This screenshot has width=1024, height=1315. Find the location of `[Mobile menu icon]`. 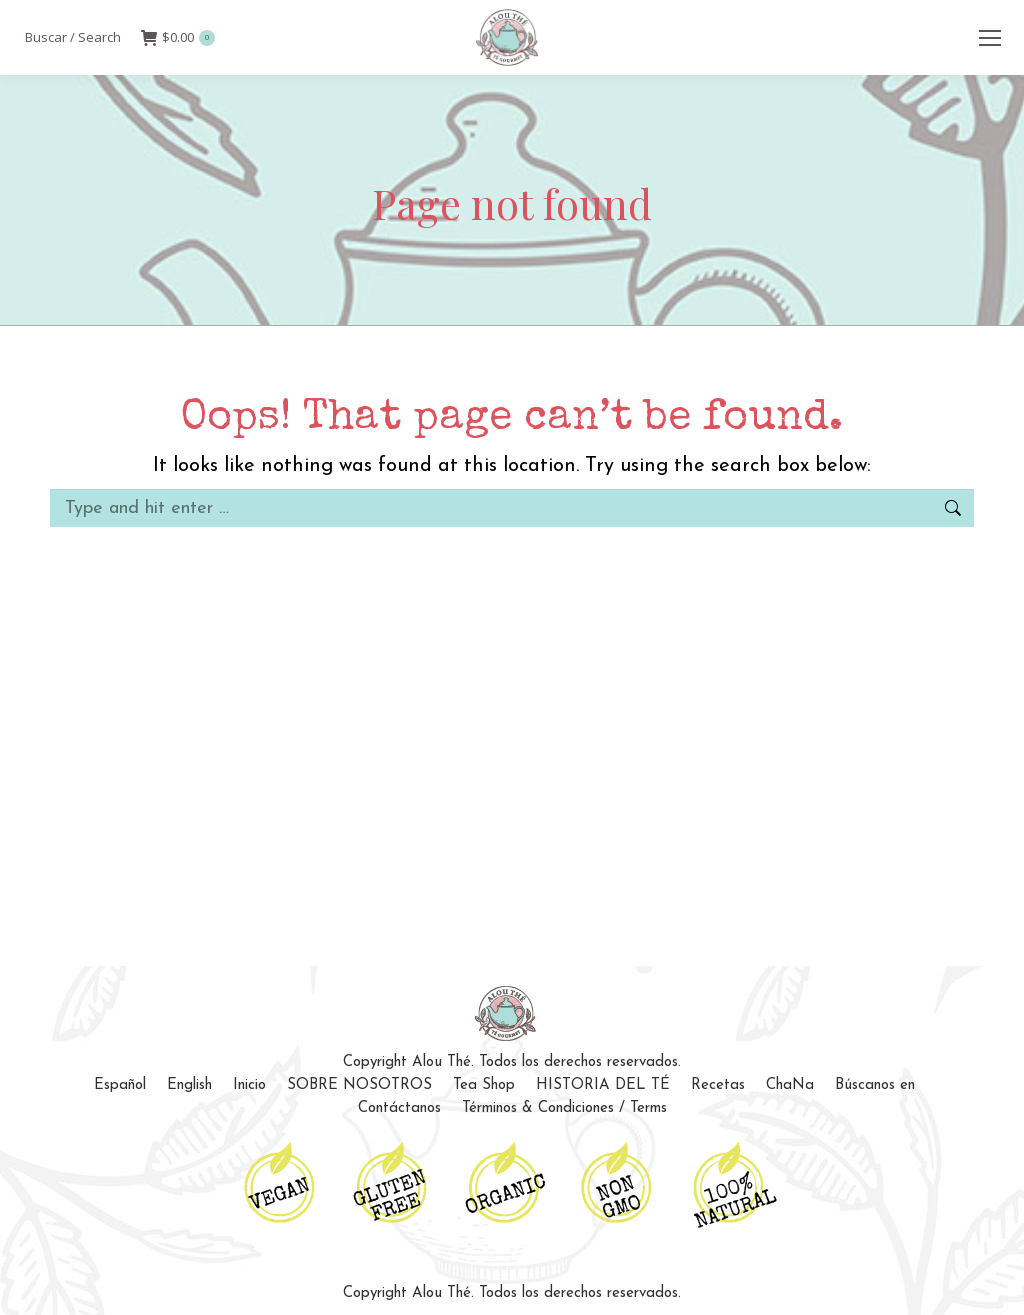

[Mobile menu icon] is located at coordinates (990, 38).